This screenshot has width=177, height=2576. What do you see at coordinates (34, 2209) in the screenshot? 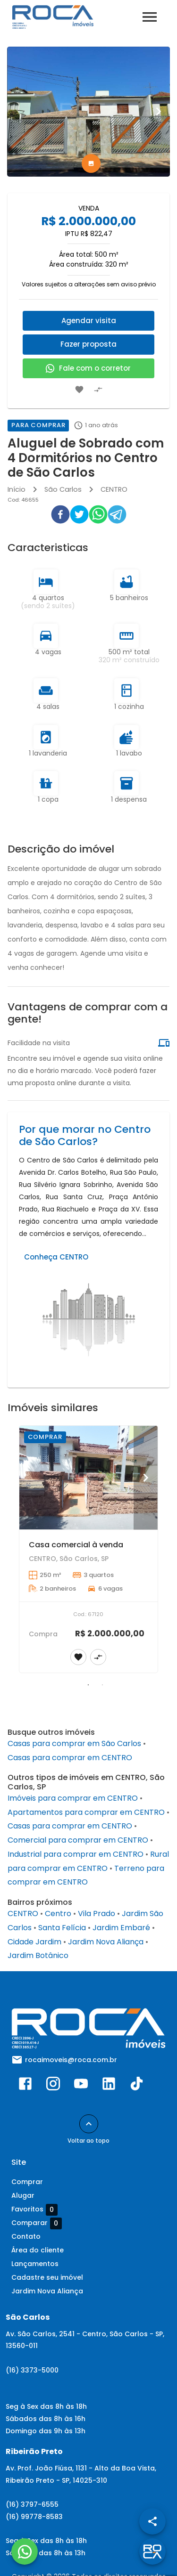
I see `Favoritos` at bounding box center [34, 2209].